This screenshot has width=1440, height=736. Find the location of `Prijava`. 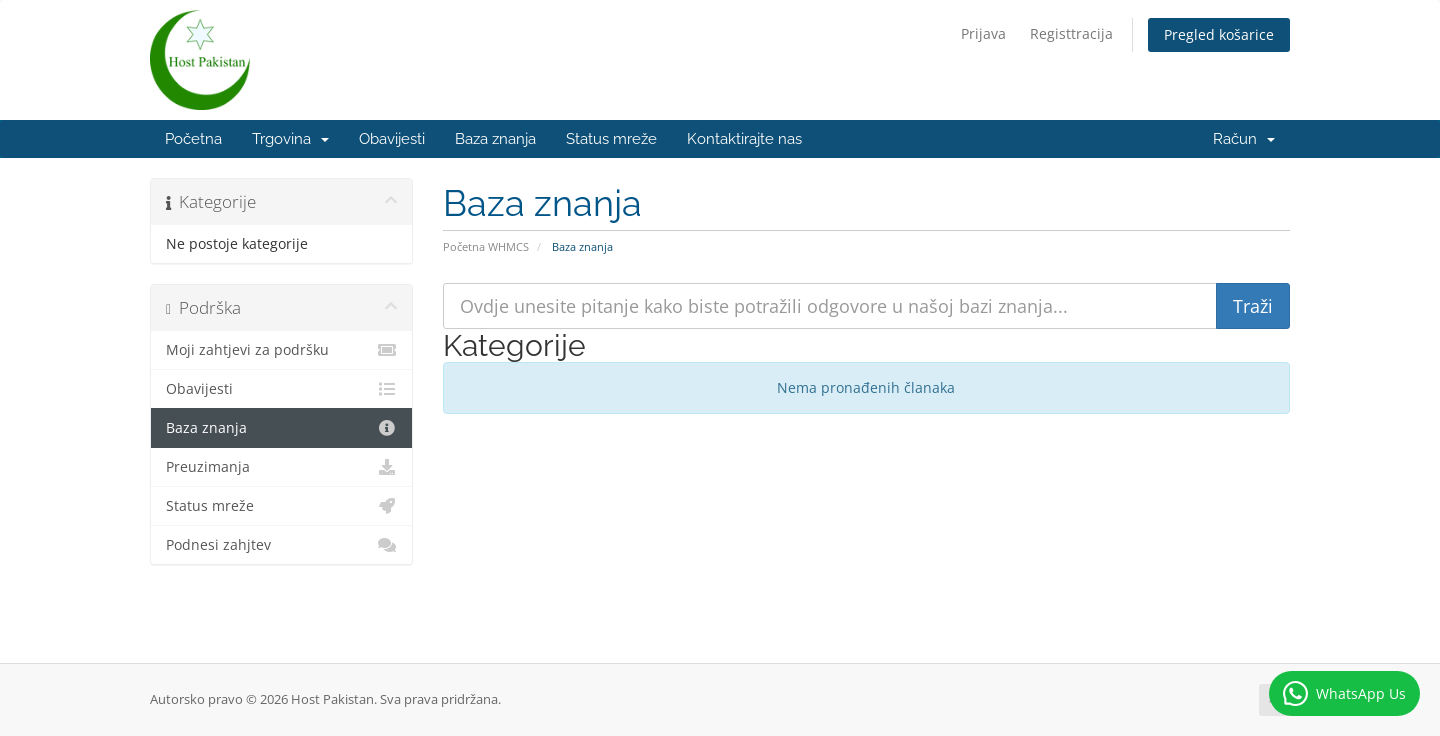

Prijava is located at coordinates (983, 33).